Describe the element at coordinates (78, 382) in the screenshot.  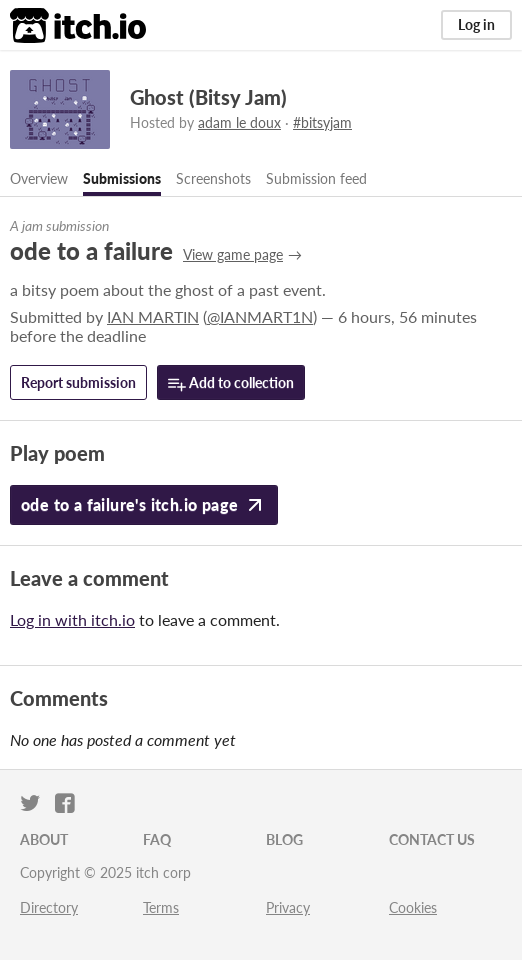
I see `Report submission` at that location.